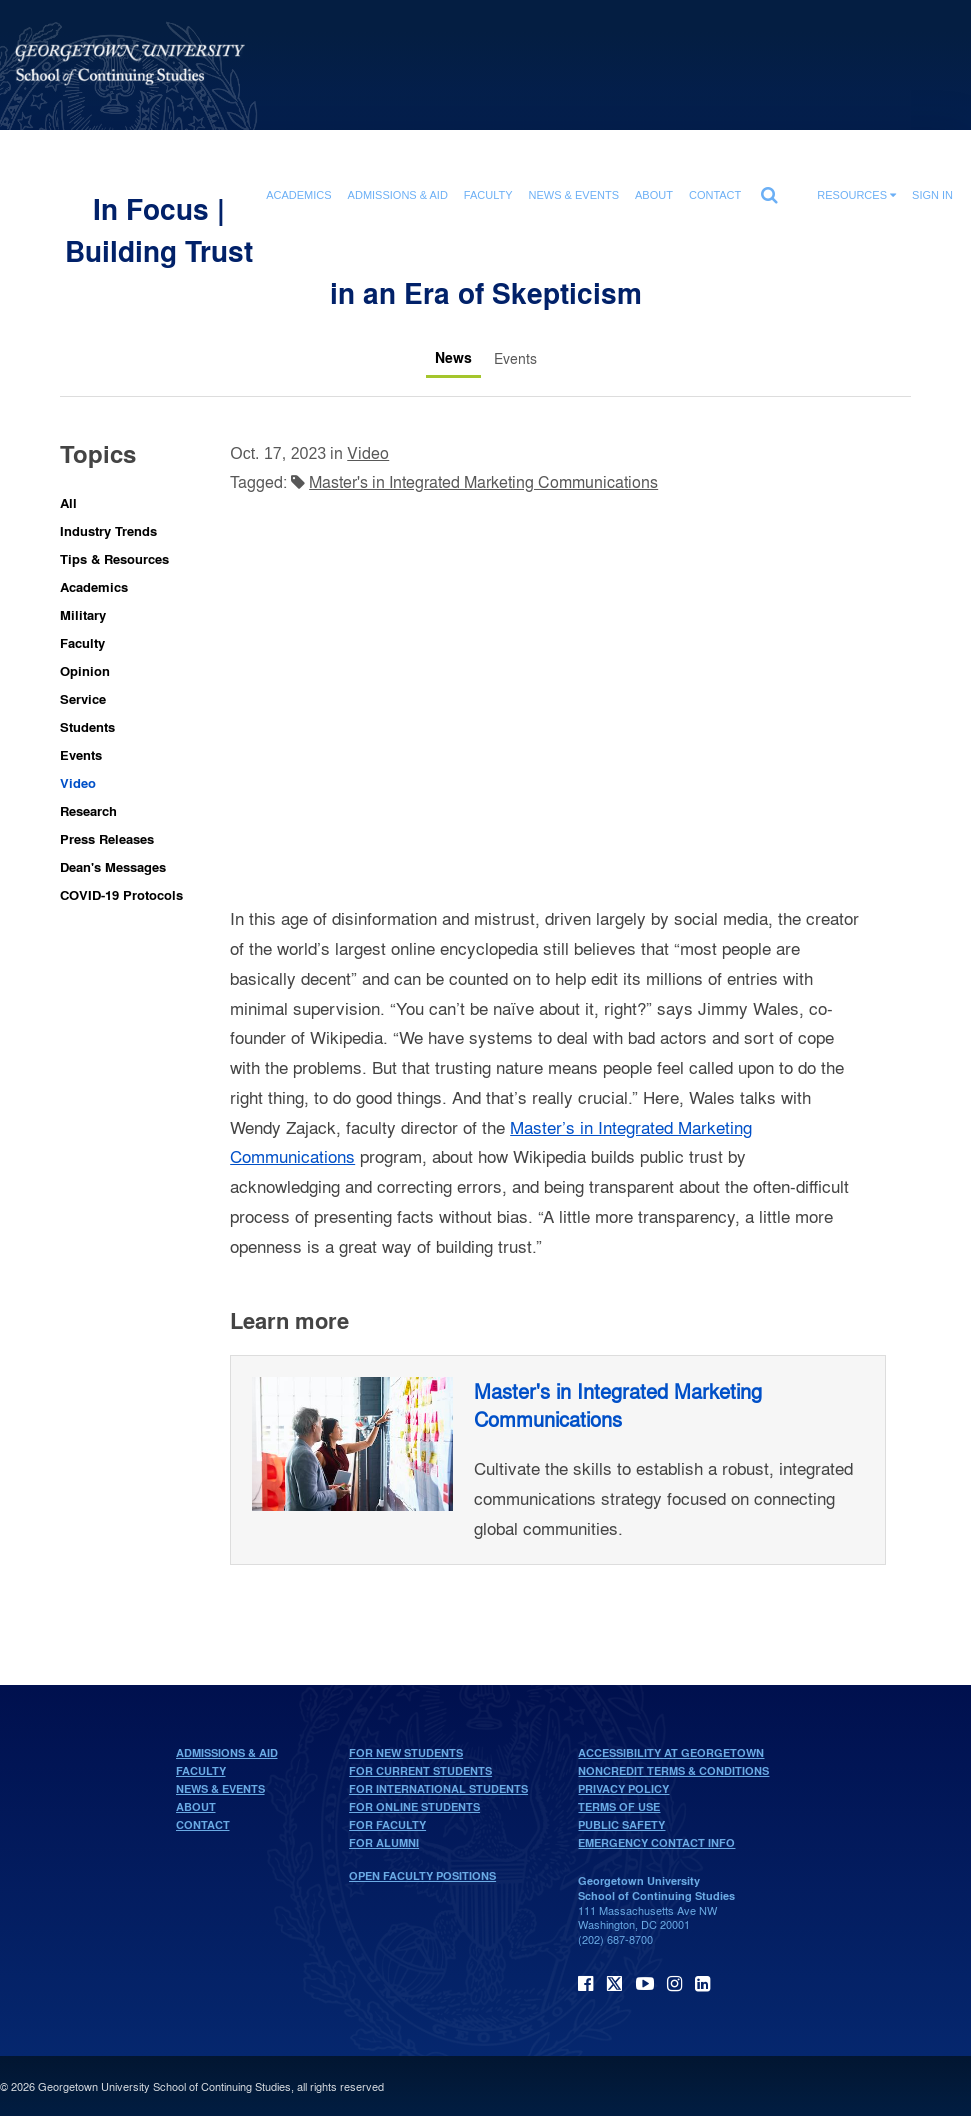  Describe the element at coordinates (83, 698) in the screenshot. I see `Service` at that location.